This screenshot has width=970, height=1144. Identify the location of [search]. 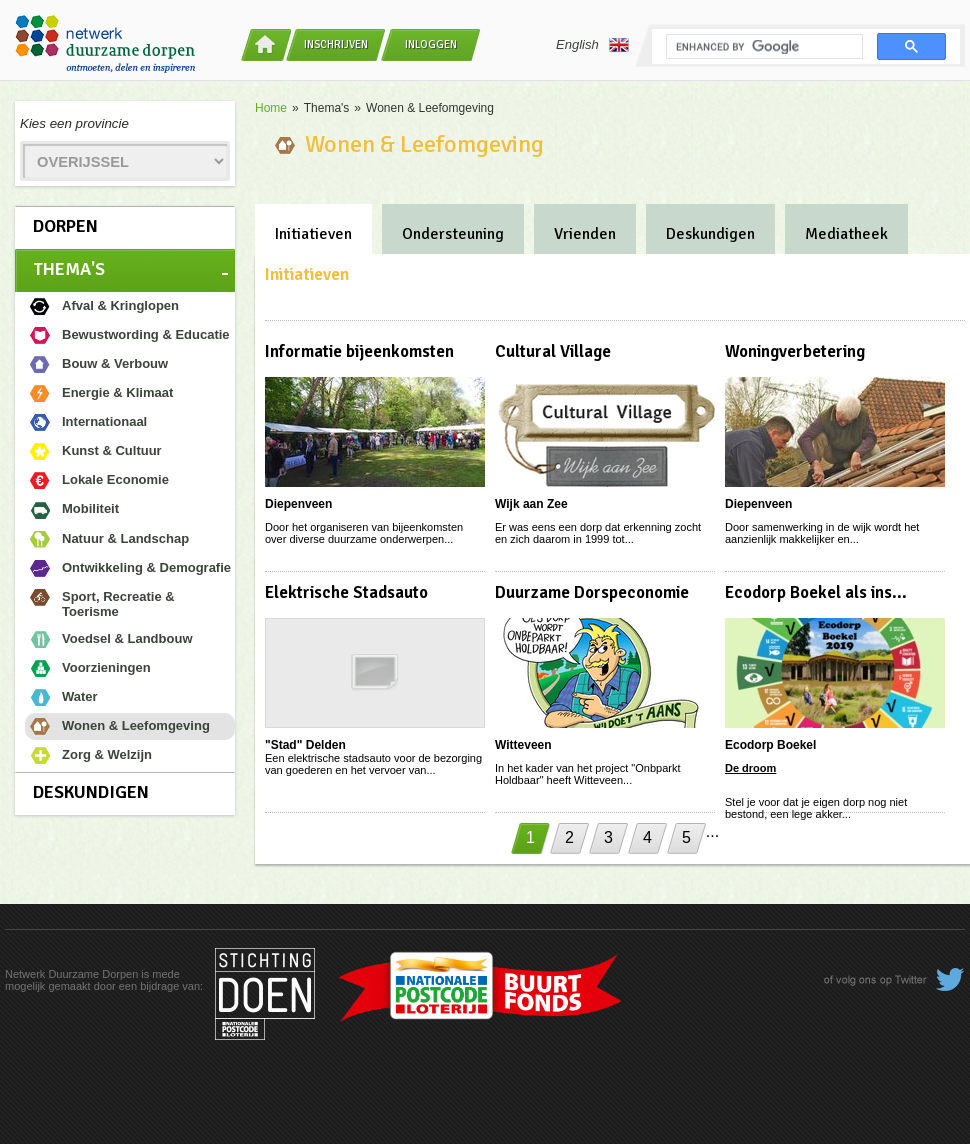
(762, 47).